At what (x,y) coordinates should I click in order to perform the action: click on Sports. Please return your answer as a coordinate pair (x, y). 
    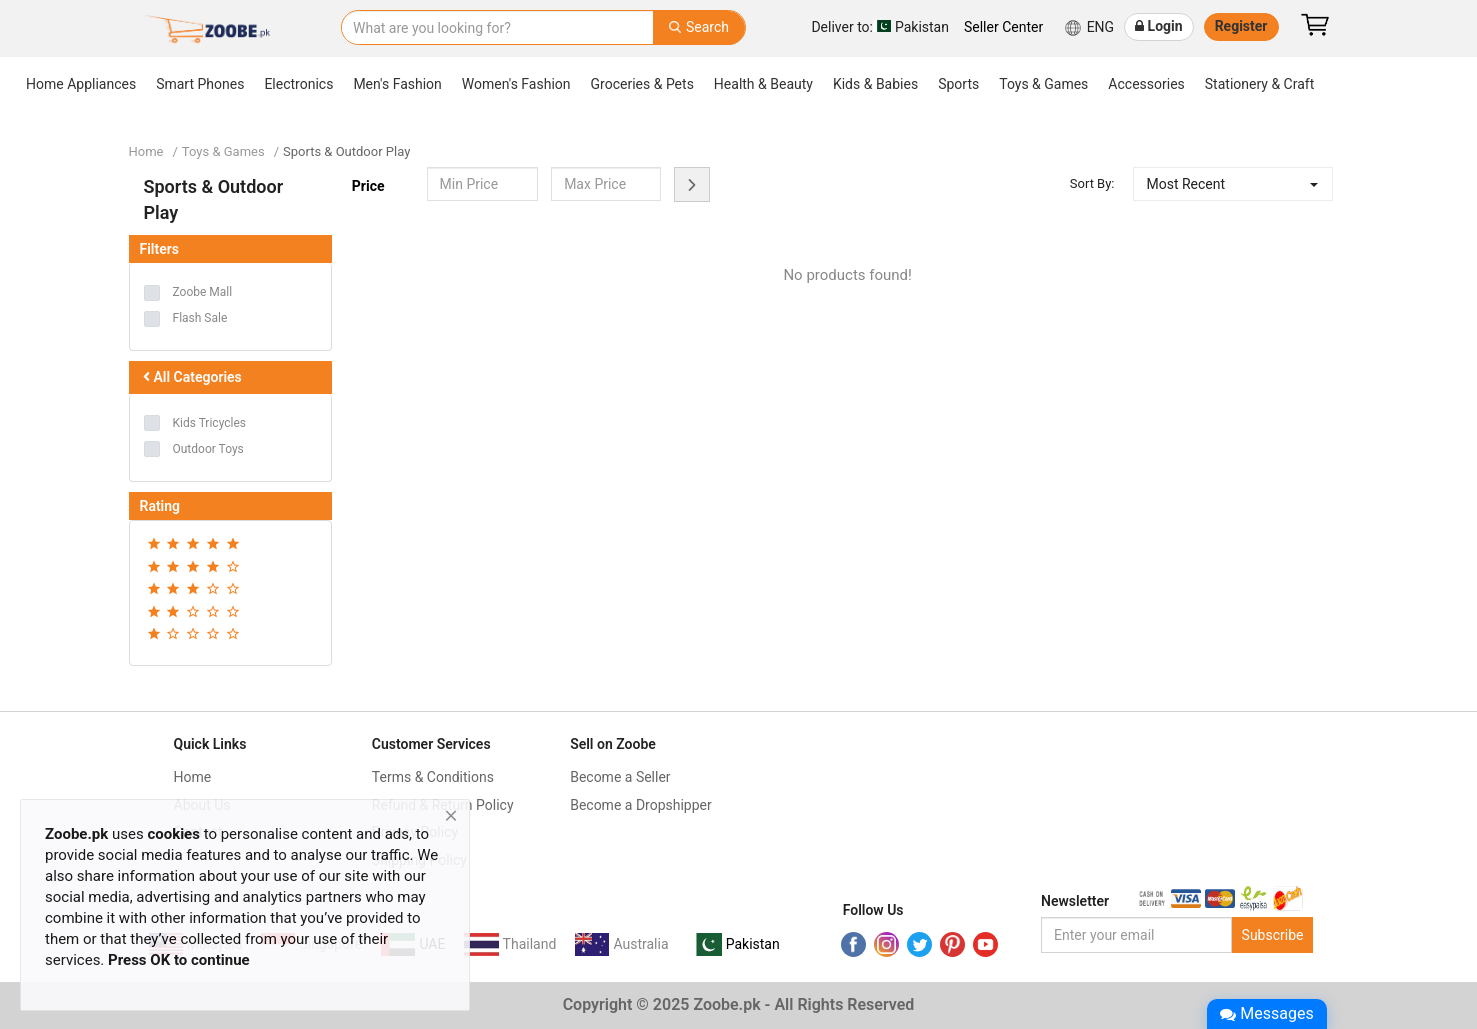
    Looking at the image, I should click on (958, 84).